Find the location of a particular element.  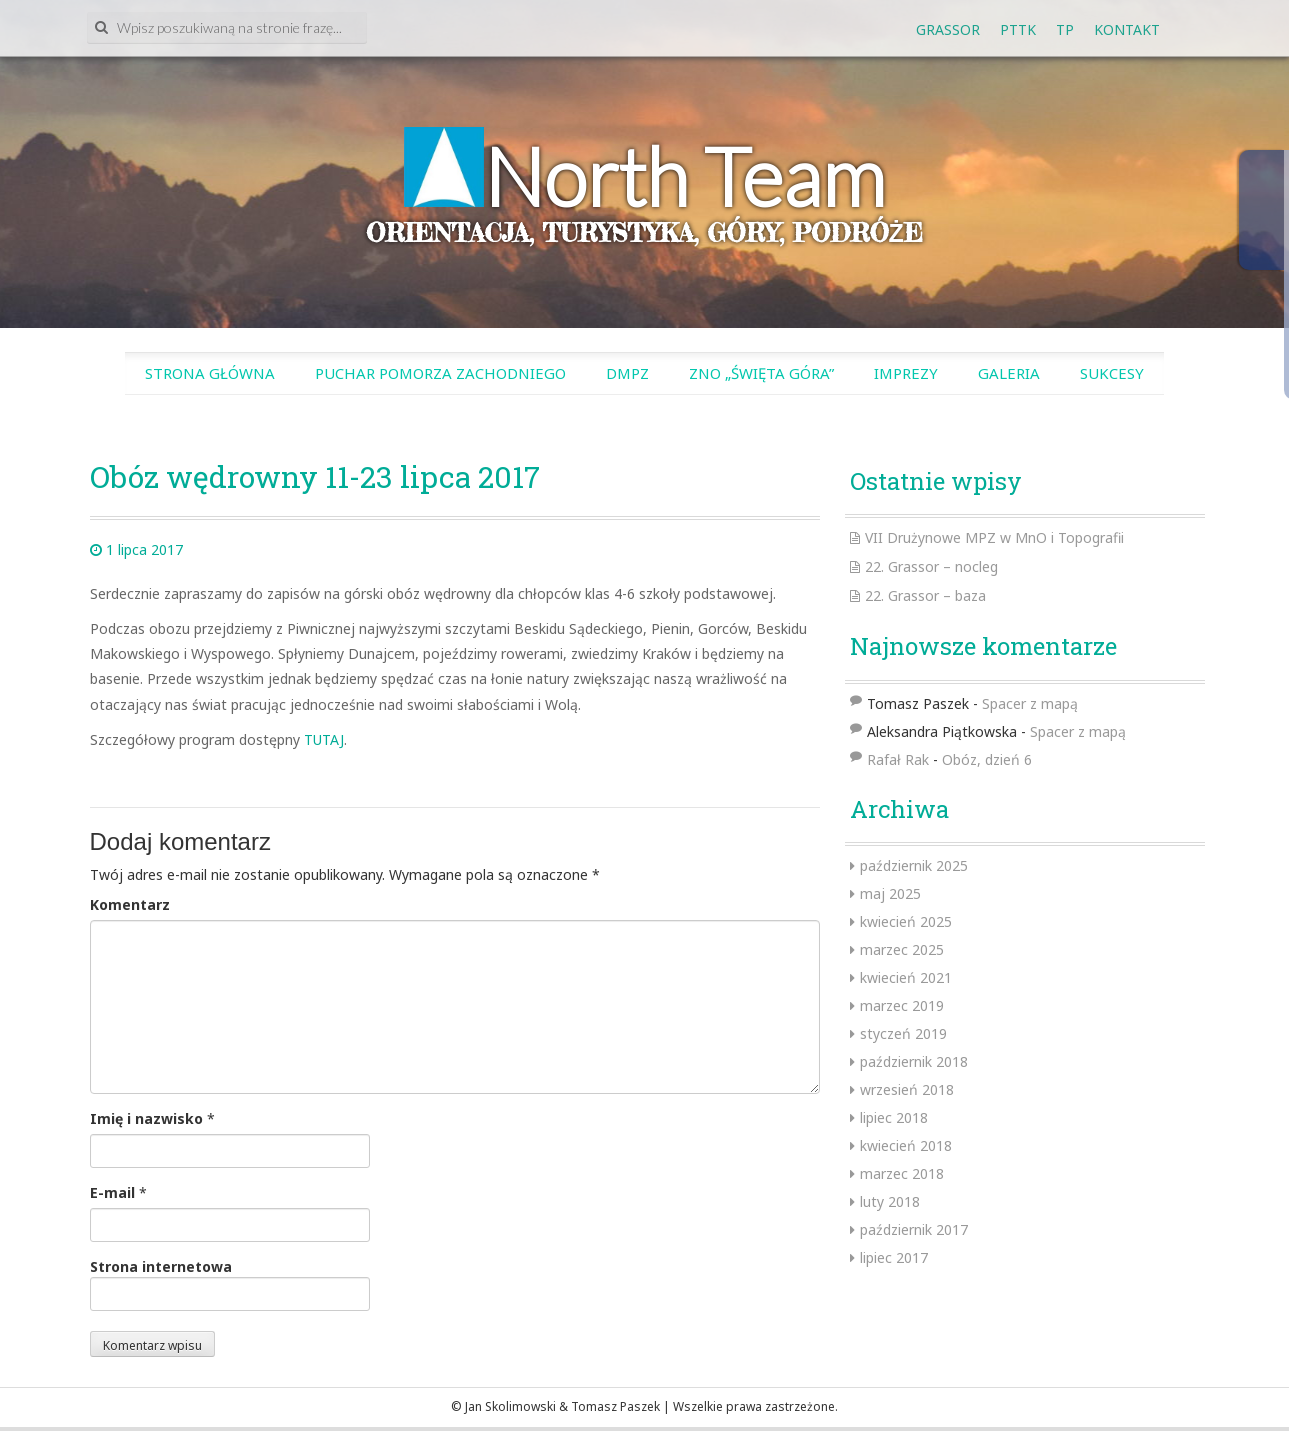

Spacer z mapą is located at coordinates (1030, 703).